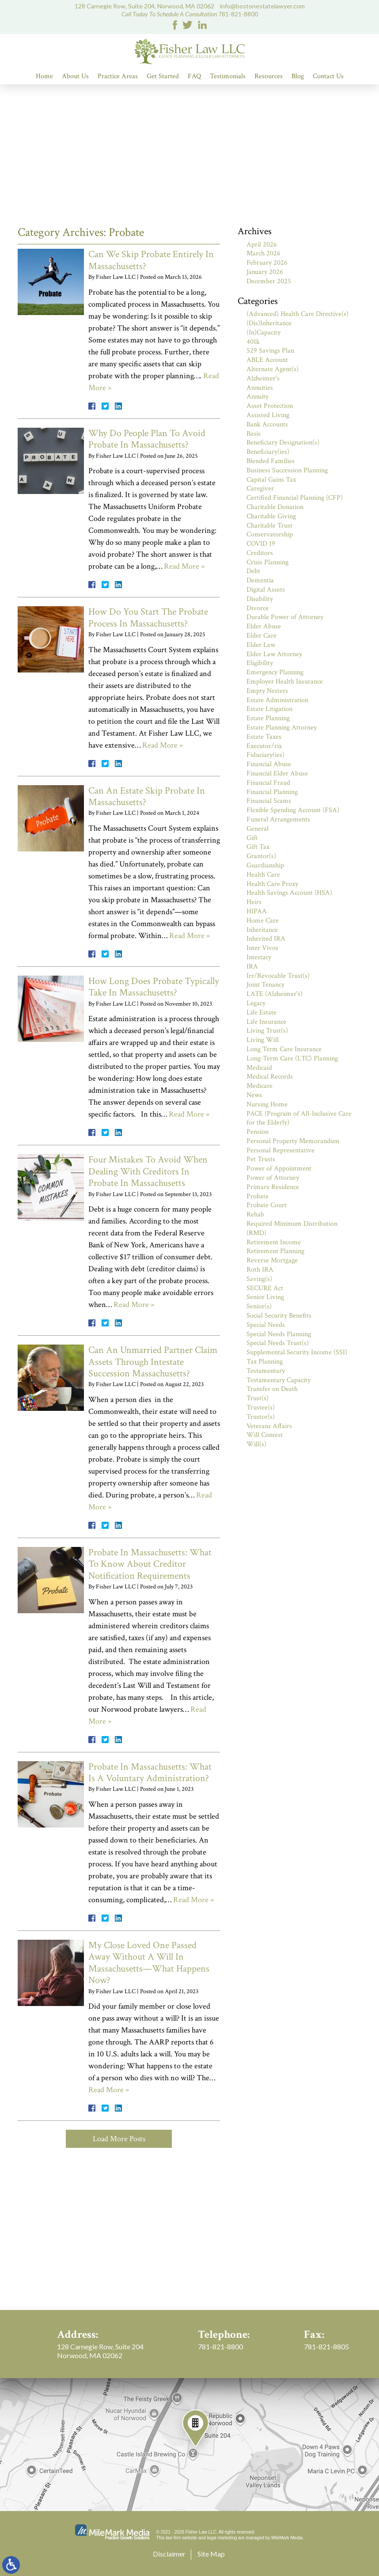 Image resolution: width=379 pixels, height=2576 pixels. I want to click on Why Do People Plan To Avoid Probate In Massachusetts?, so click(146, 439).